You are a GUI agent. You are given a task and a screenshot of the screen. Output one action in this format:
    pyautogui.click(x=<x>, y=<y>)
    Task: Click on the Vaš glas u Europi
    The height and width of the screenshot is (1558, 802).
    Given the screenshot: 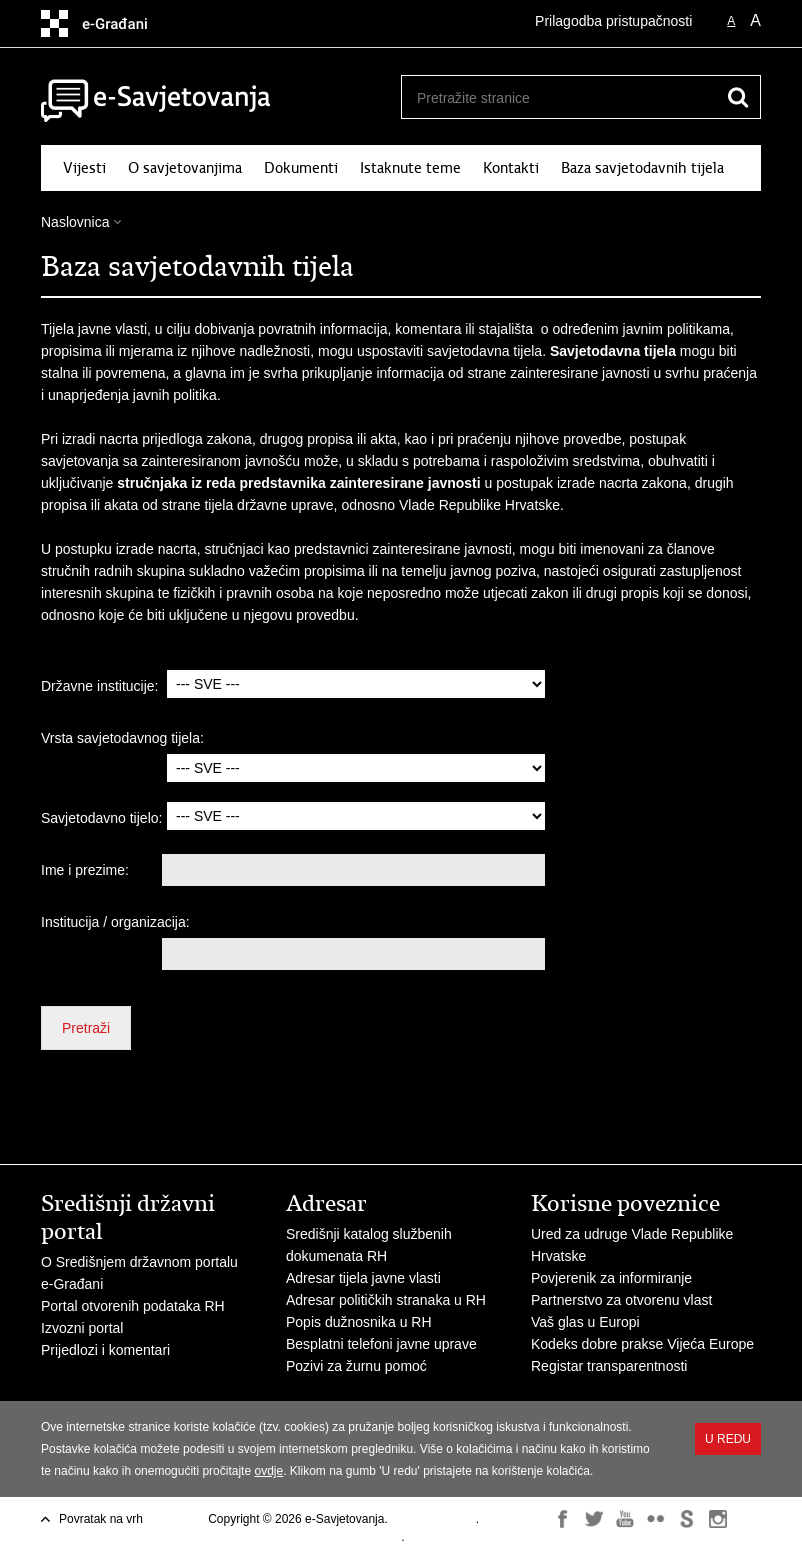 What is the action you would take?
    pyautogui.click(x=585, y=1322)
    